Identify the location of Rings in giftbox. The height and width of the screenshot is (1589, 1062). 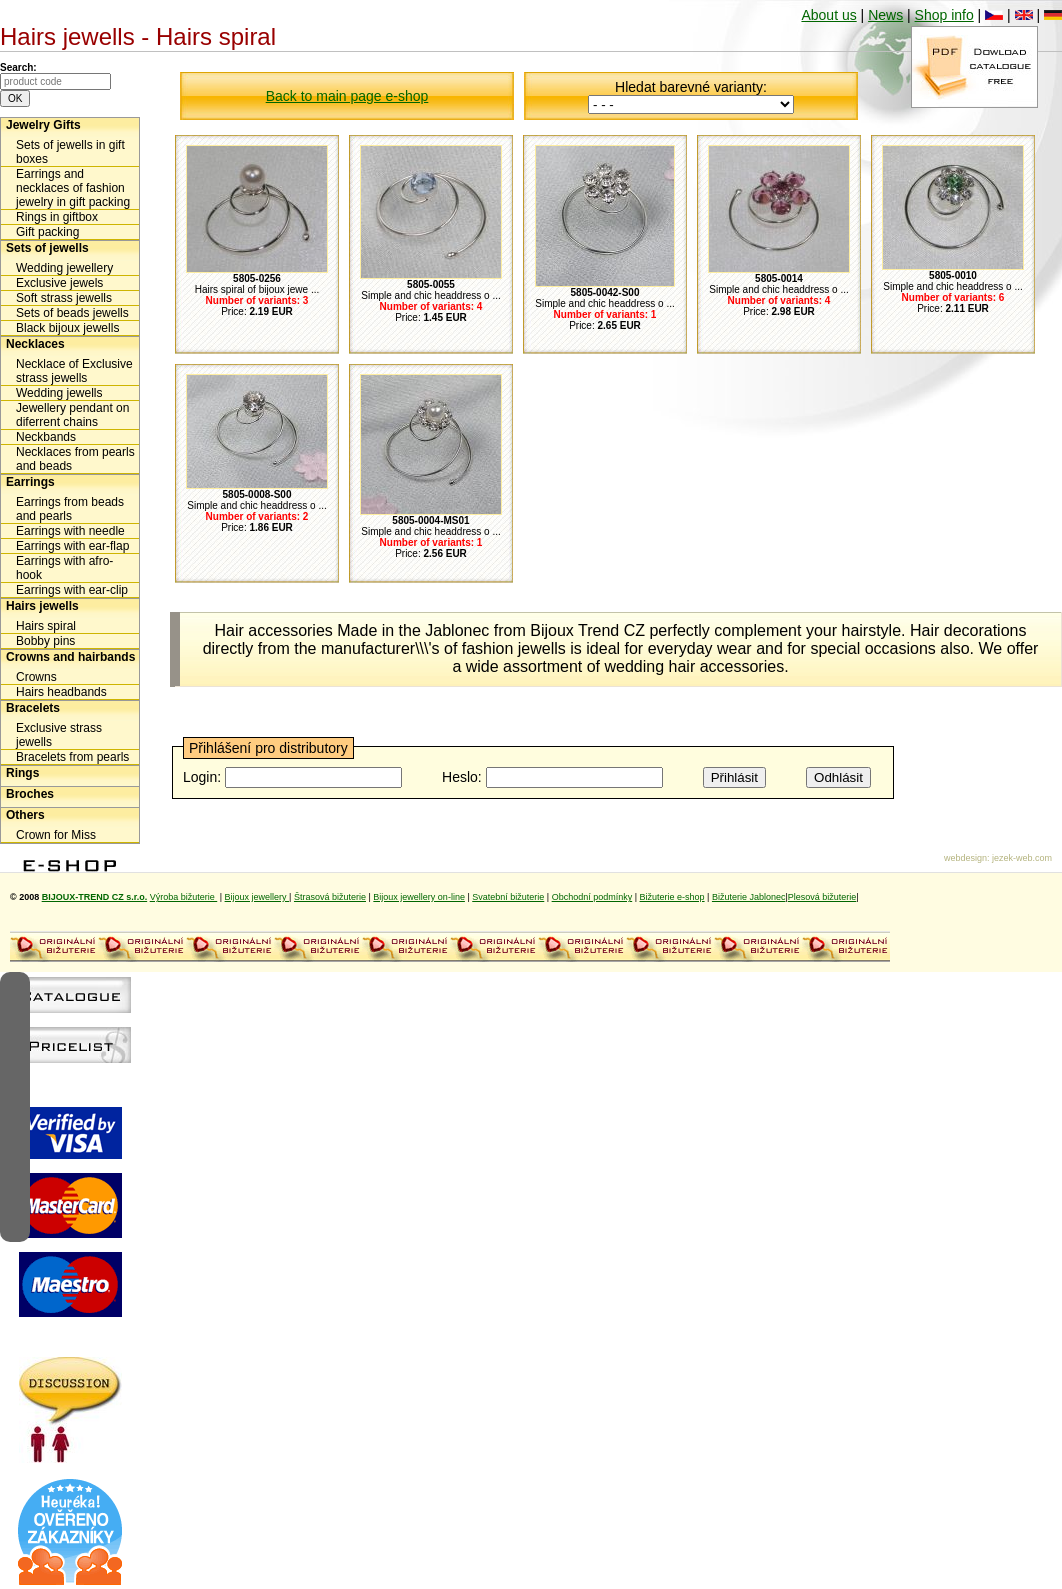
(57, 217).